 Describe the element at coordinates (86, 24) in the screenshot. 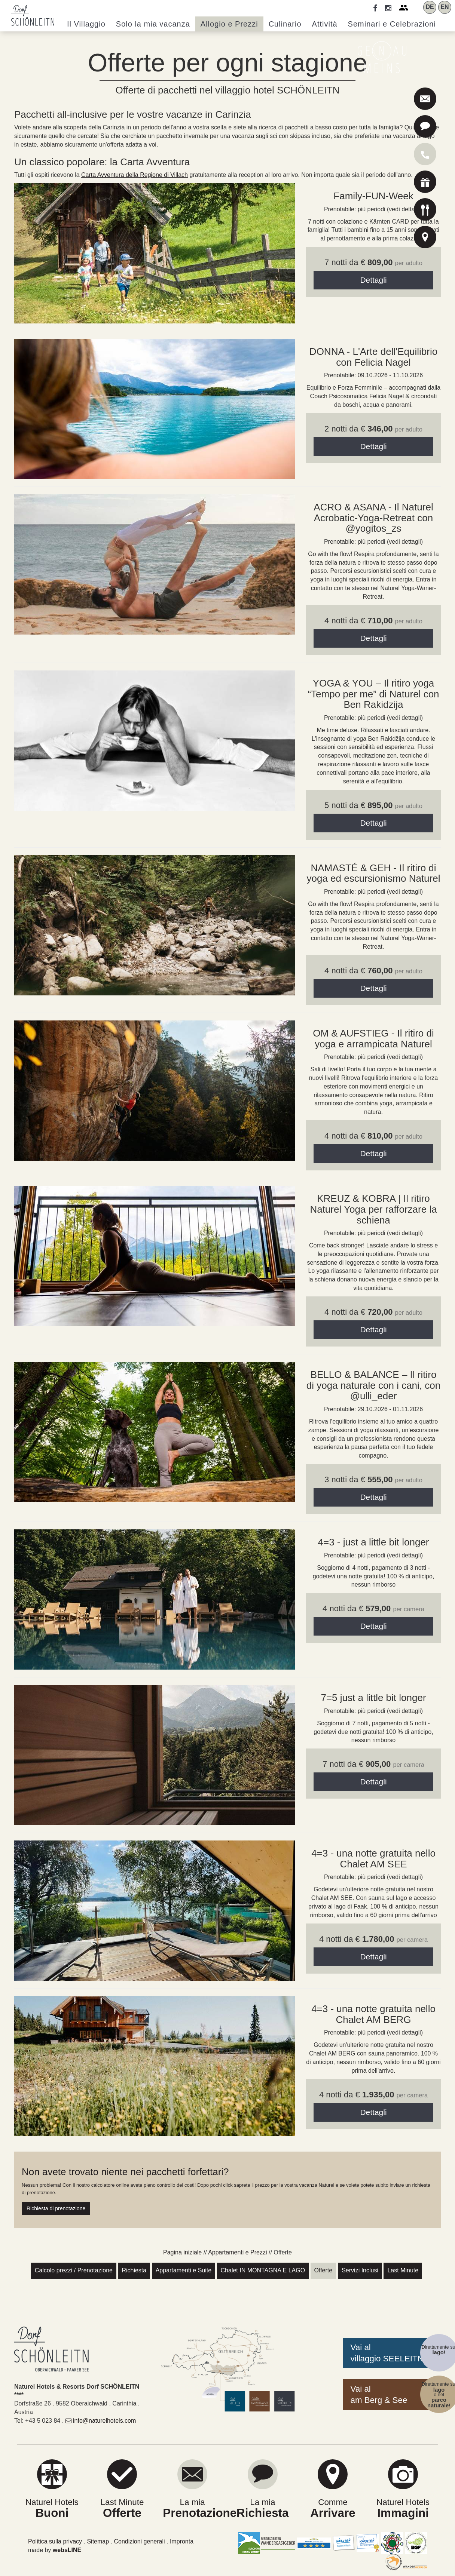

I see `Villaggio [button]` at that location.